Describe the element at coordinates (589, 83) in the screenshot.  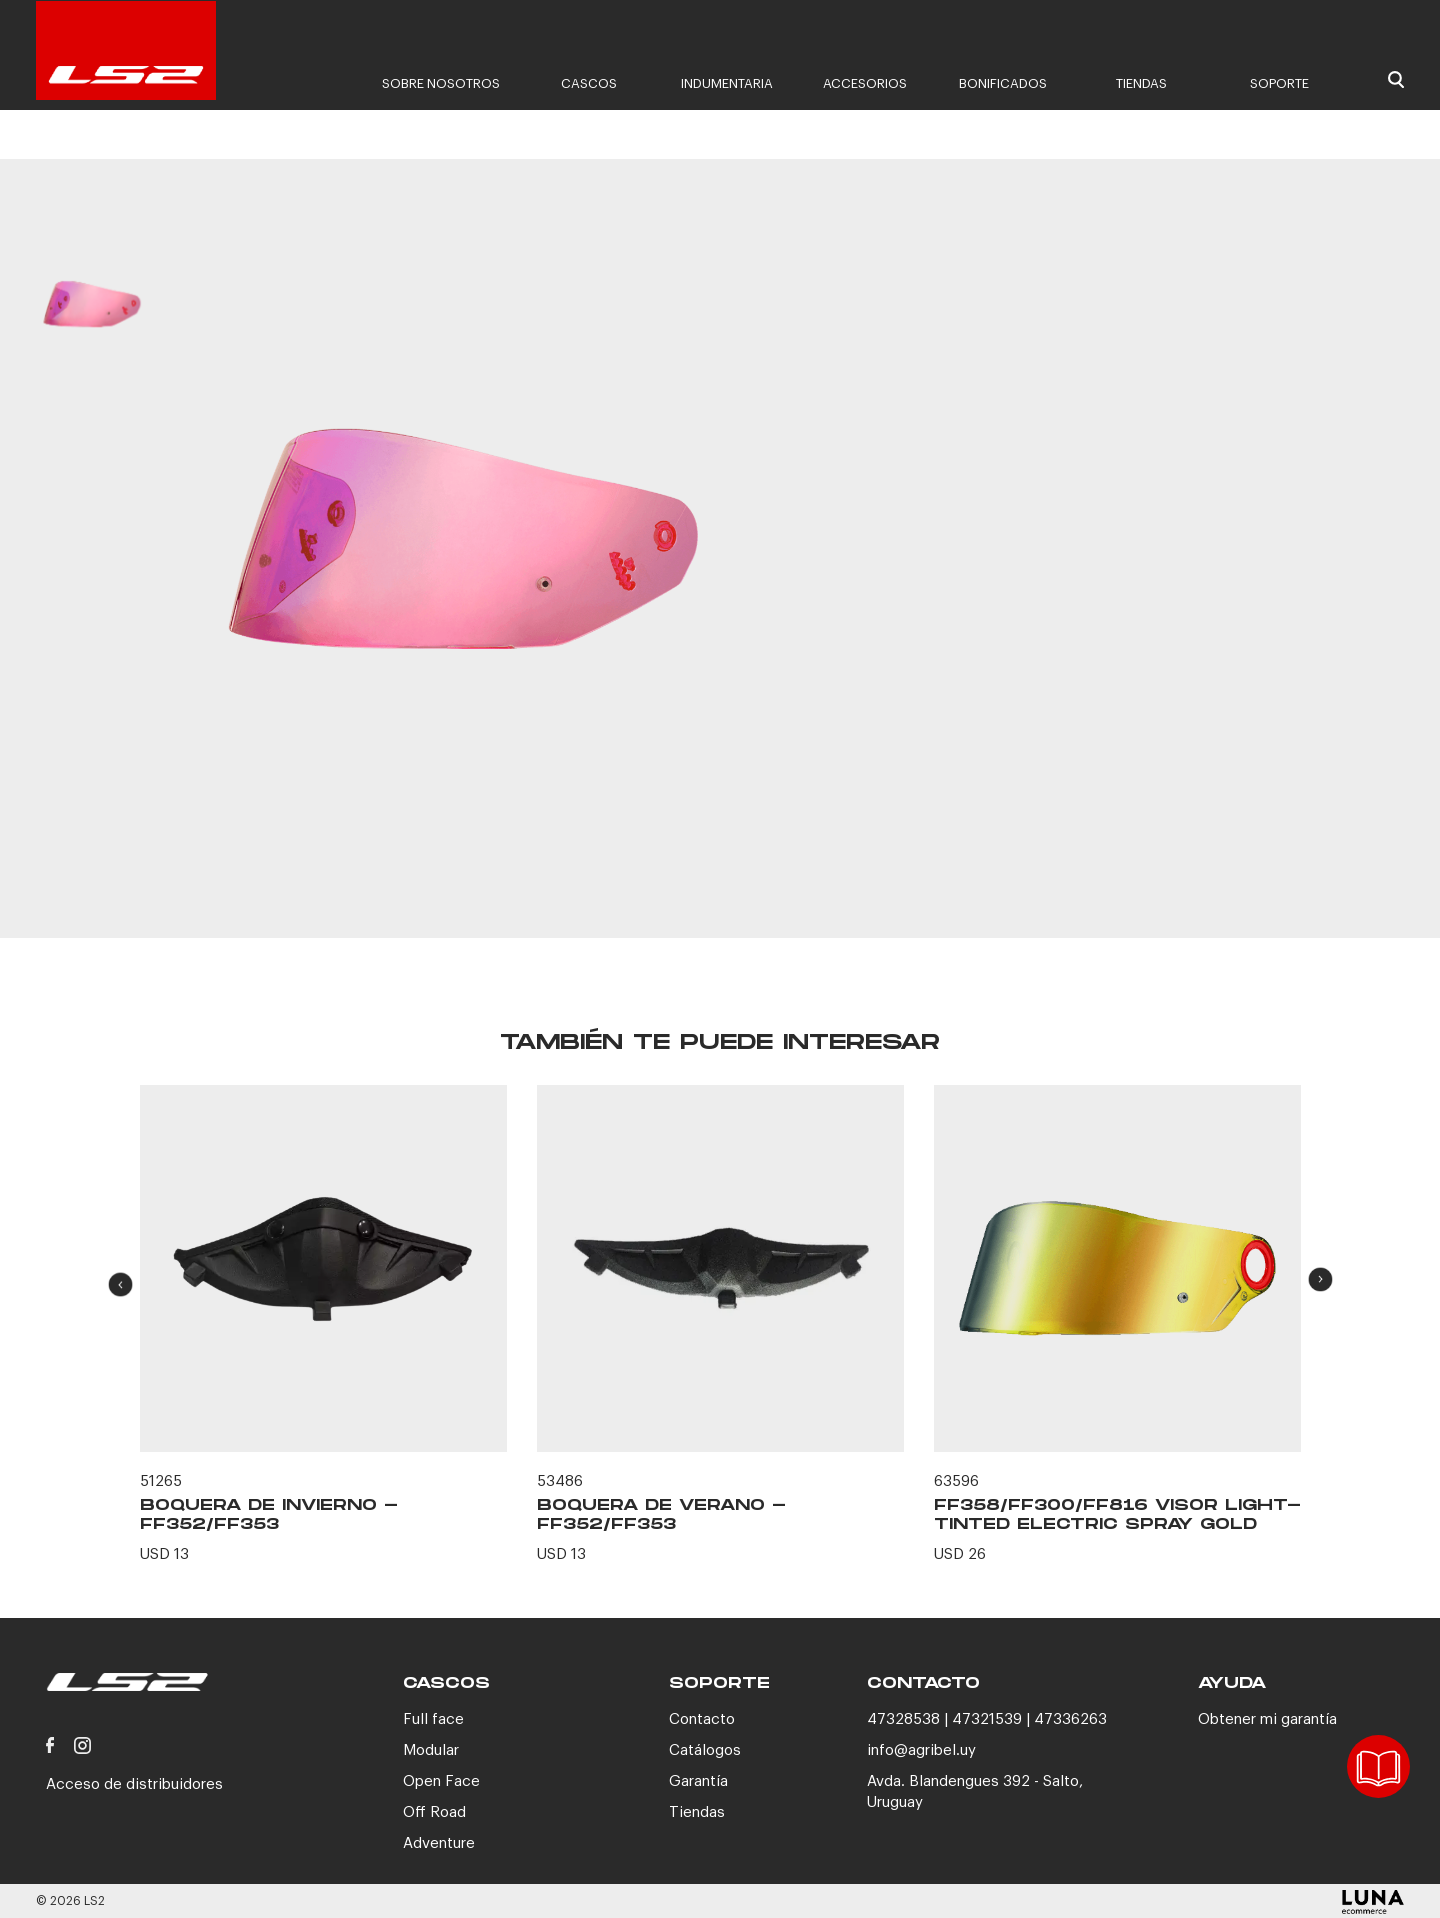
I see `Cascos` at that location.